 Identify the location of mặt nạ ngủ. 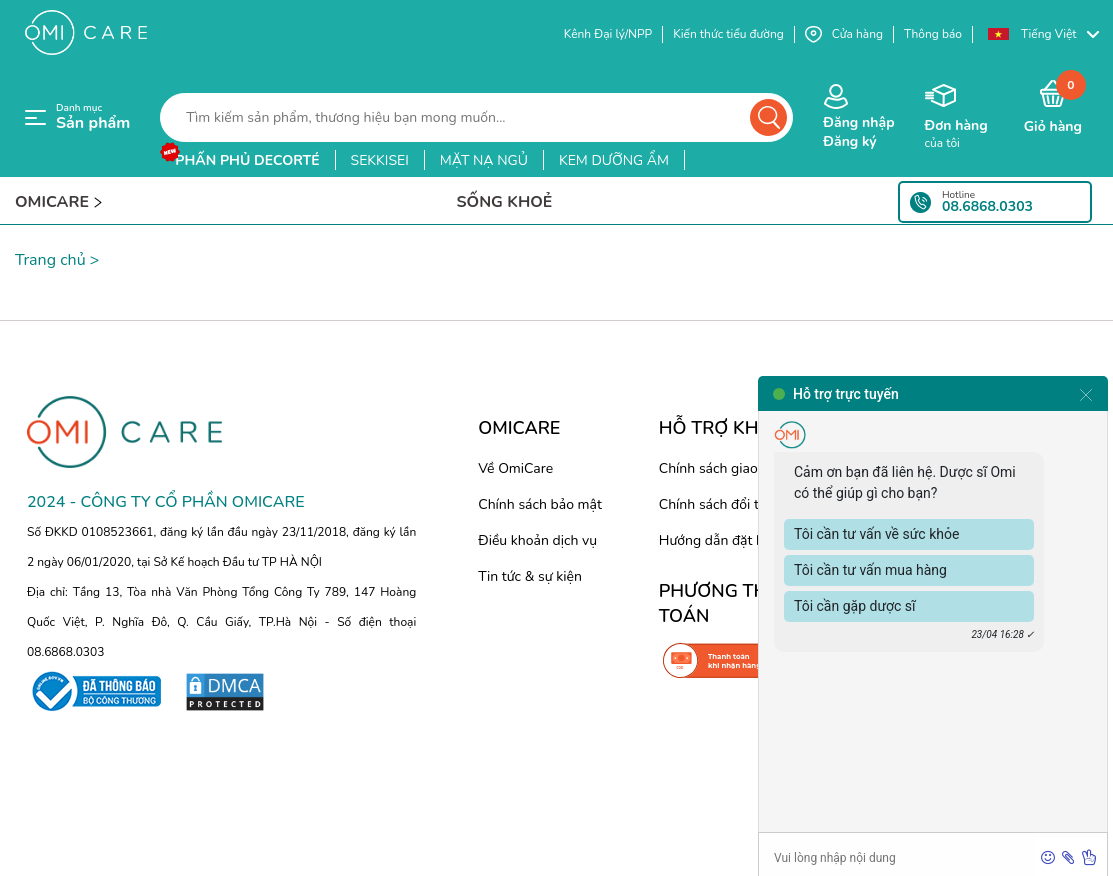
(484, 160).